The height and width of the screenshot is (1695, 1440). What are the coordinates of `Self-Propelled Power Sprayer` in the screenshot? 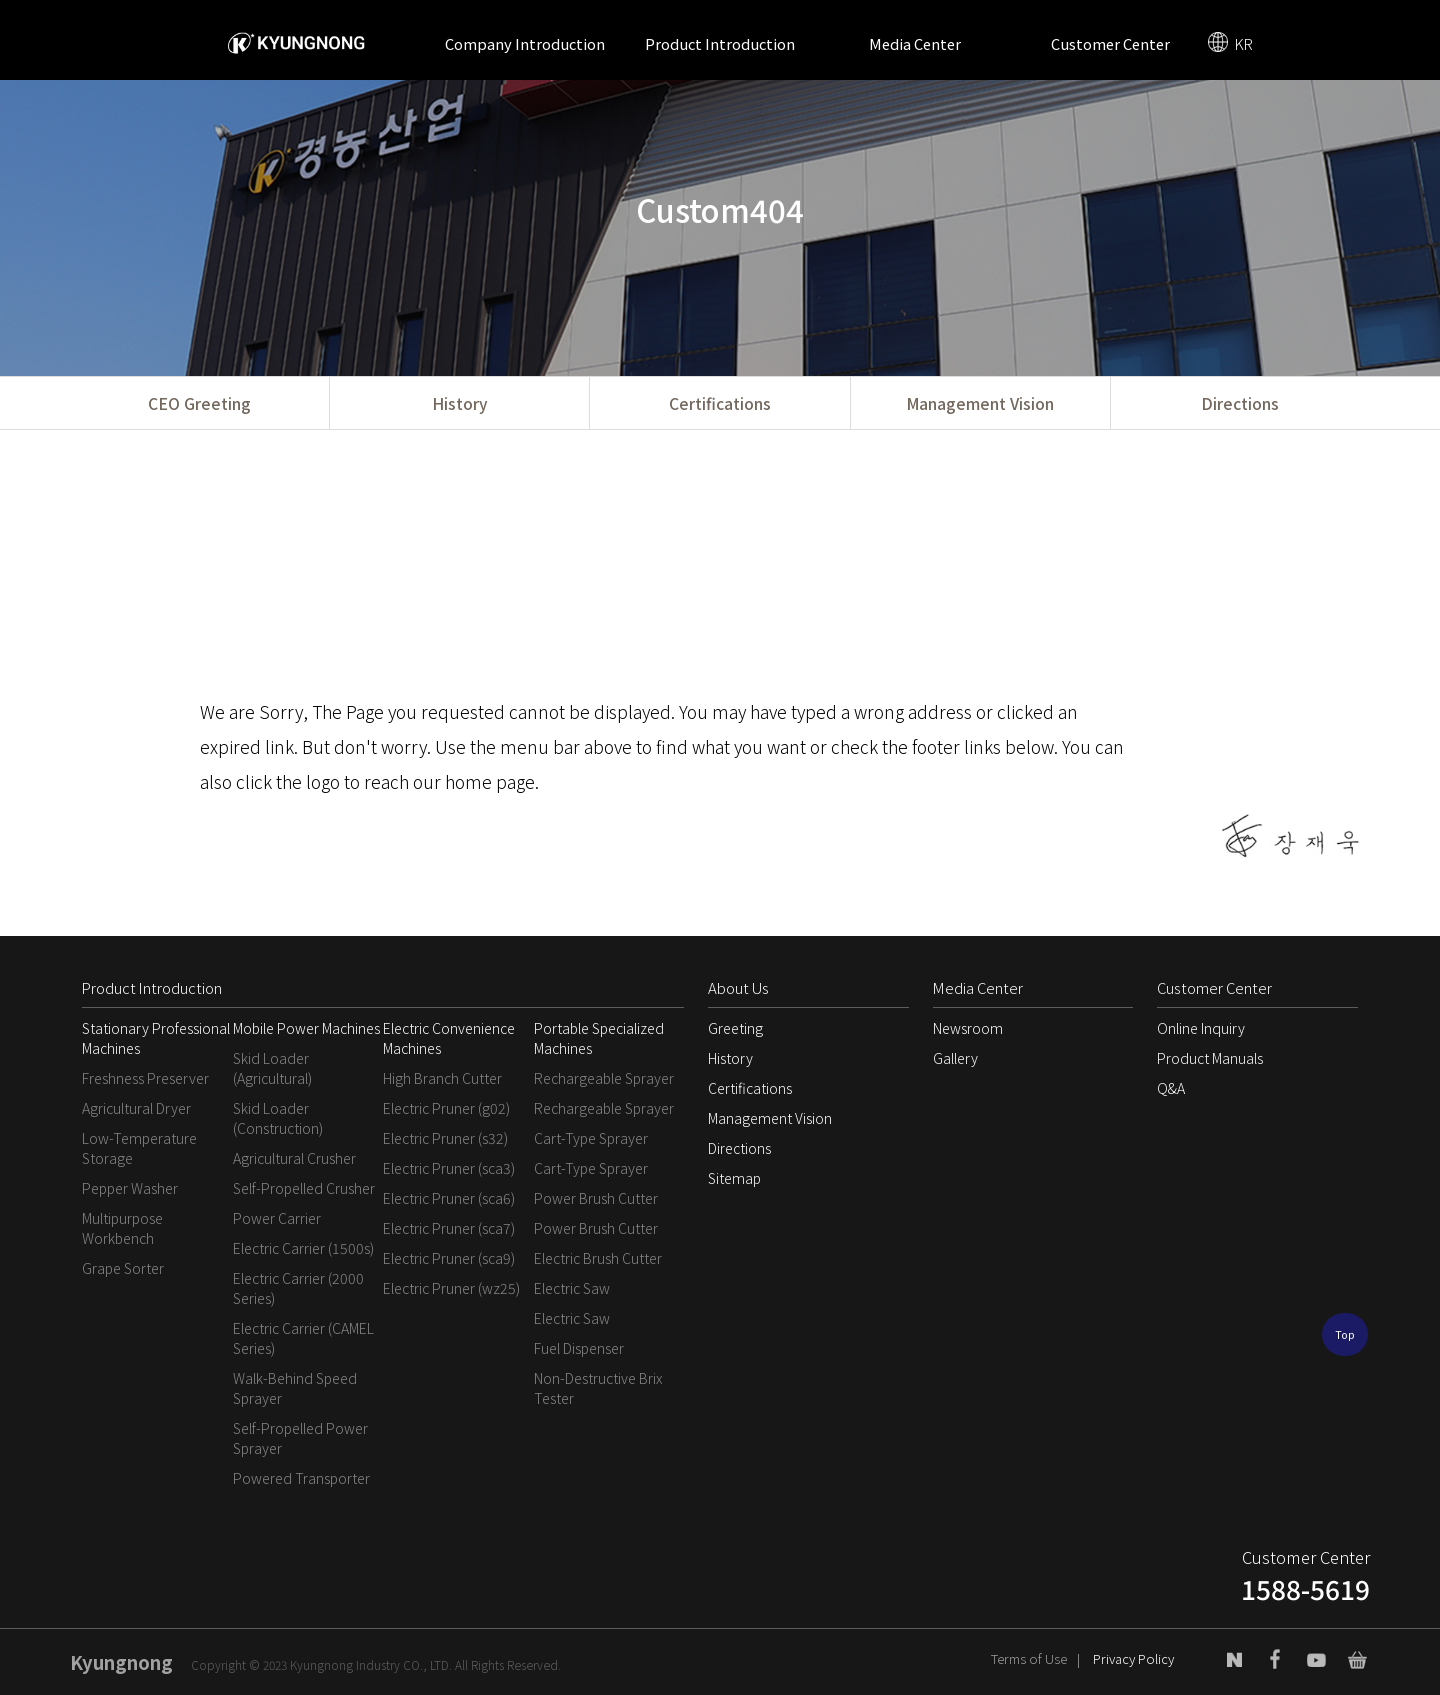 It's located at (300, 1438).